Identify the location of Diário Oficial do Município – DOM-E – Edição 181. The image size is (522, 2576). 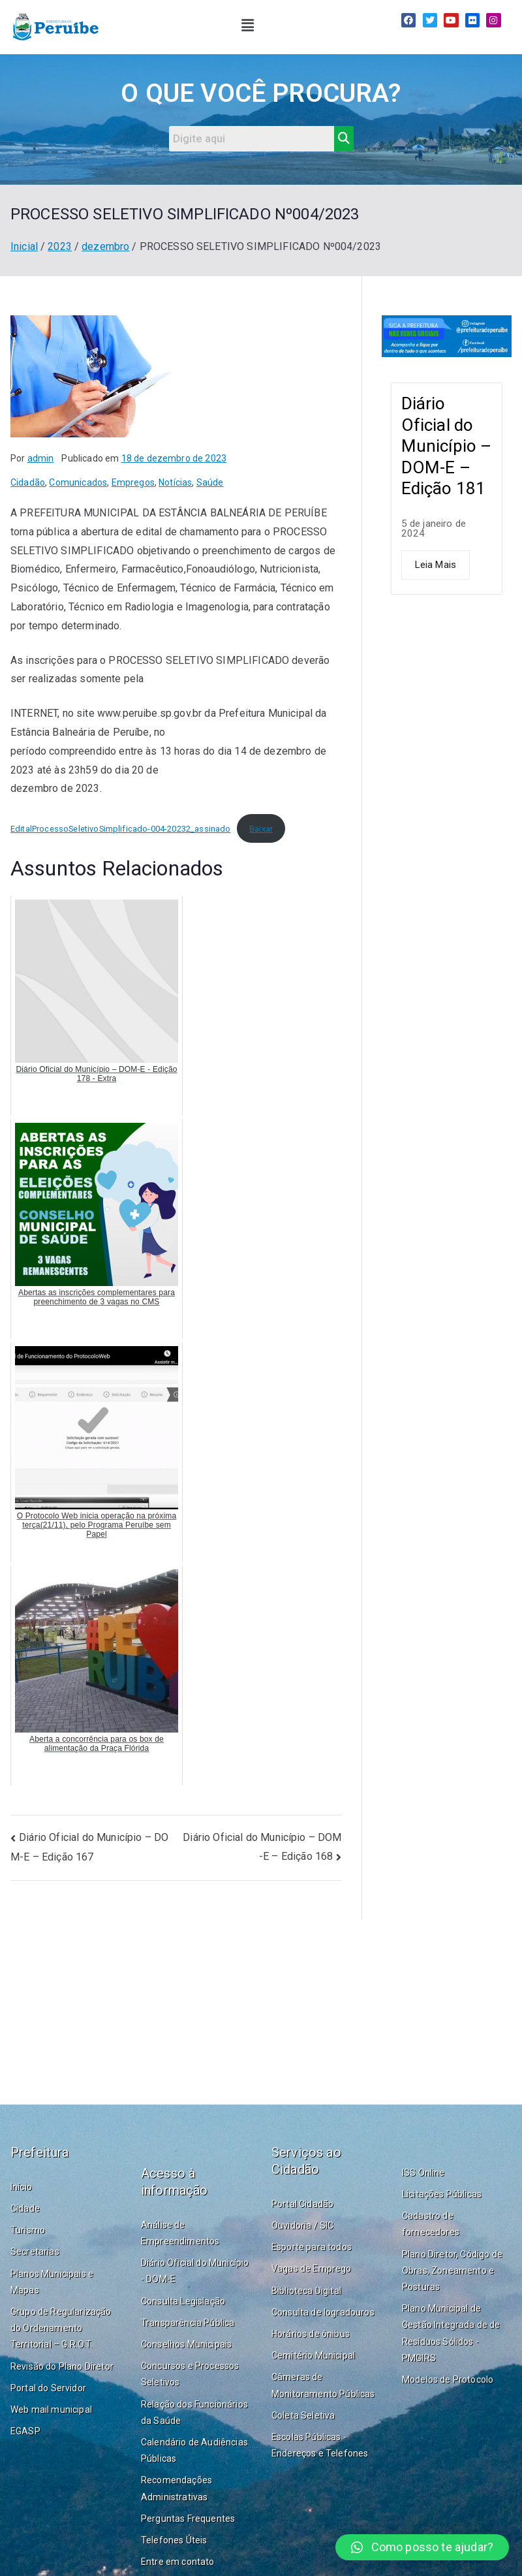
(446, 446).